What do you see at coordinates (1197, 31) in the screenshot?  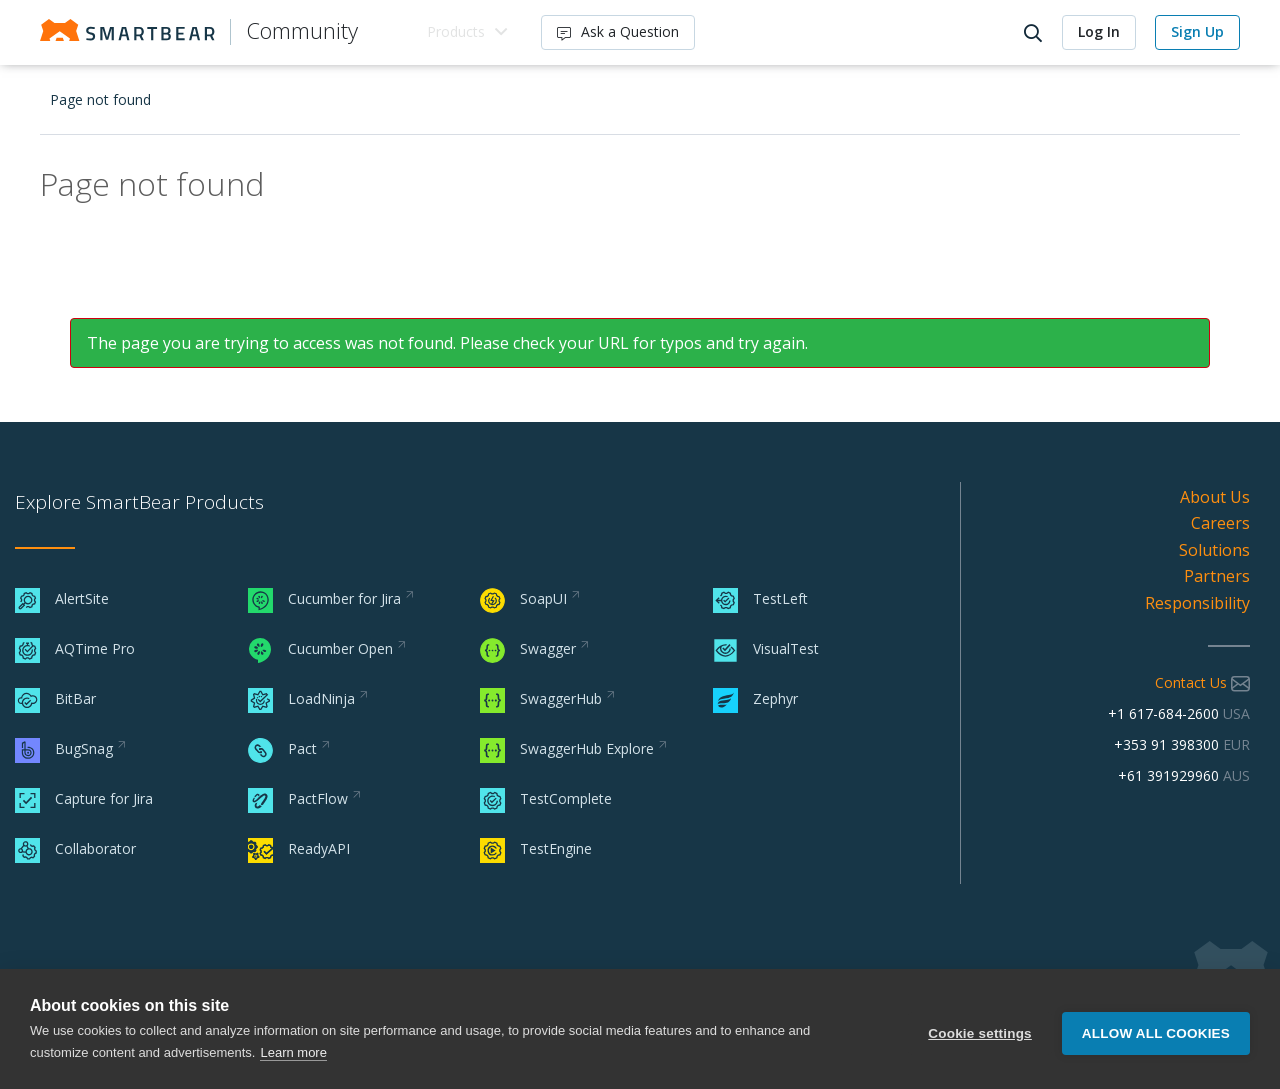 I see `Sign Up` at bounding box center [1197, 31].